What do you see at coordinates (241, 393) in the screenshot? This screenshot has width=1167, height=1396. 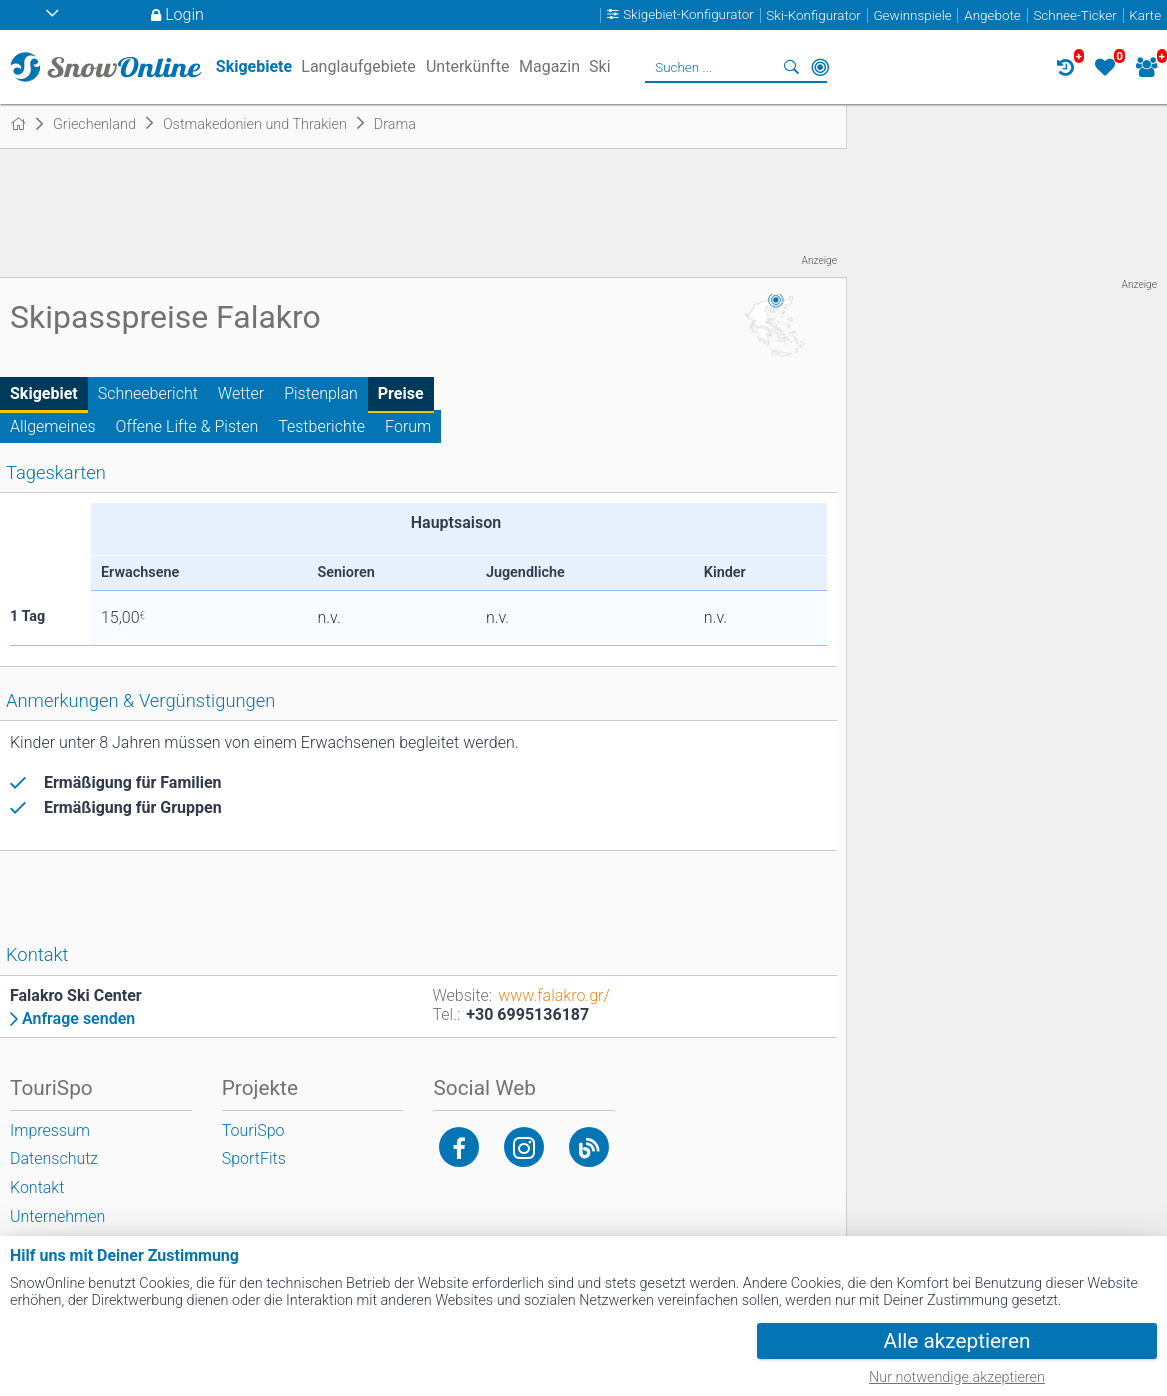 I see `Wetter` at bounding box center [241, 393].